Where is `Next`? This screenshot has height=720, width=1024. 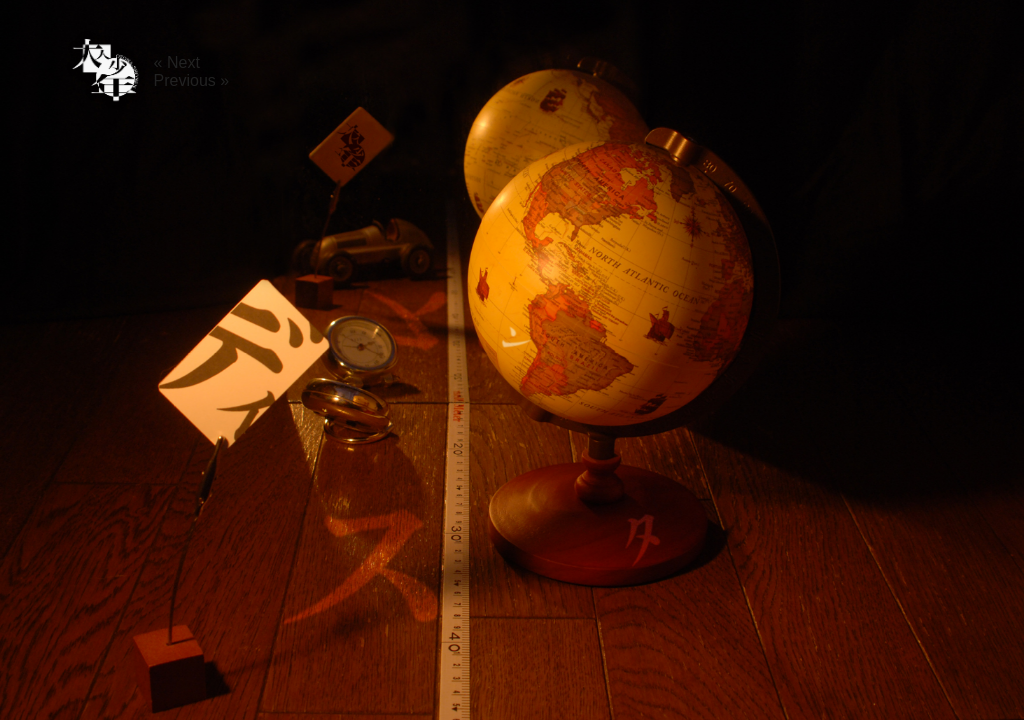
Next is located at coordinates (183, 62).